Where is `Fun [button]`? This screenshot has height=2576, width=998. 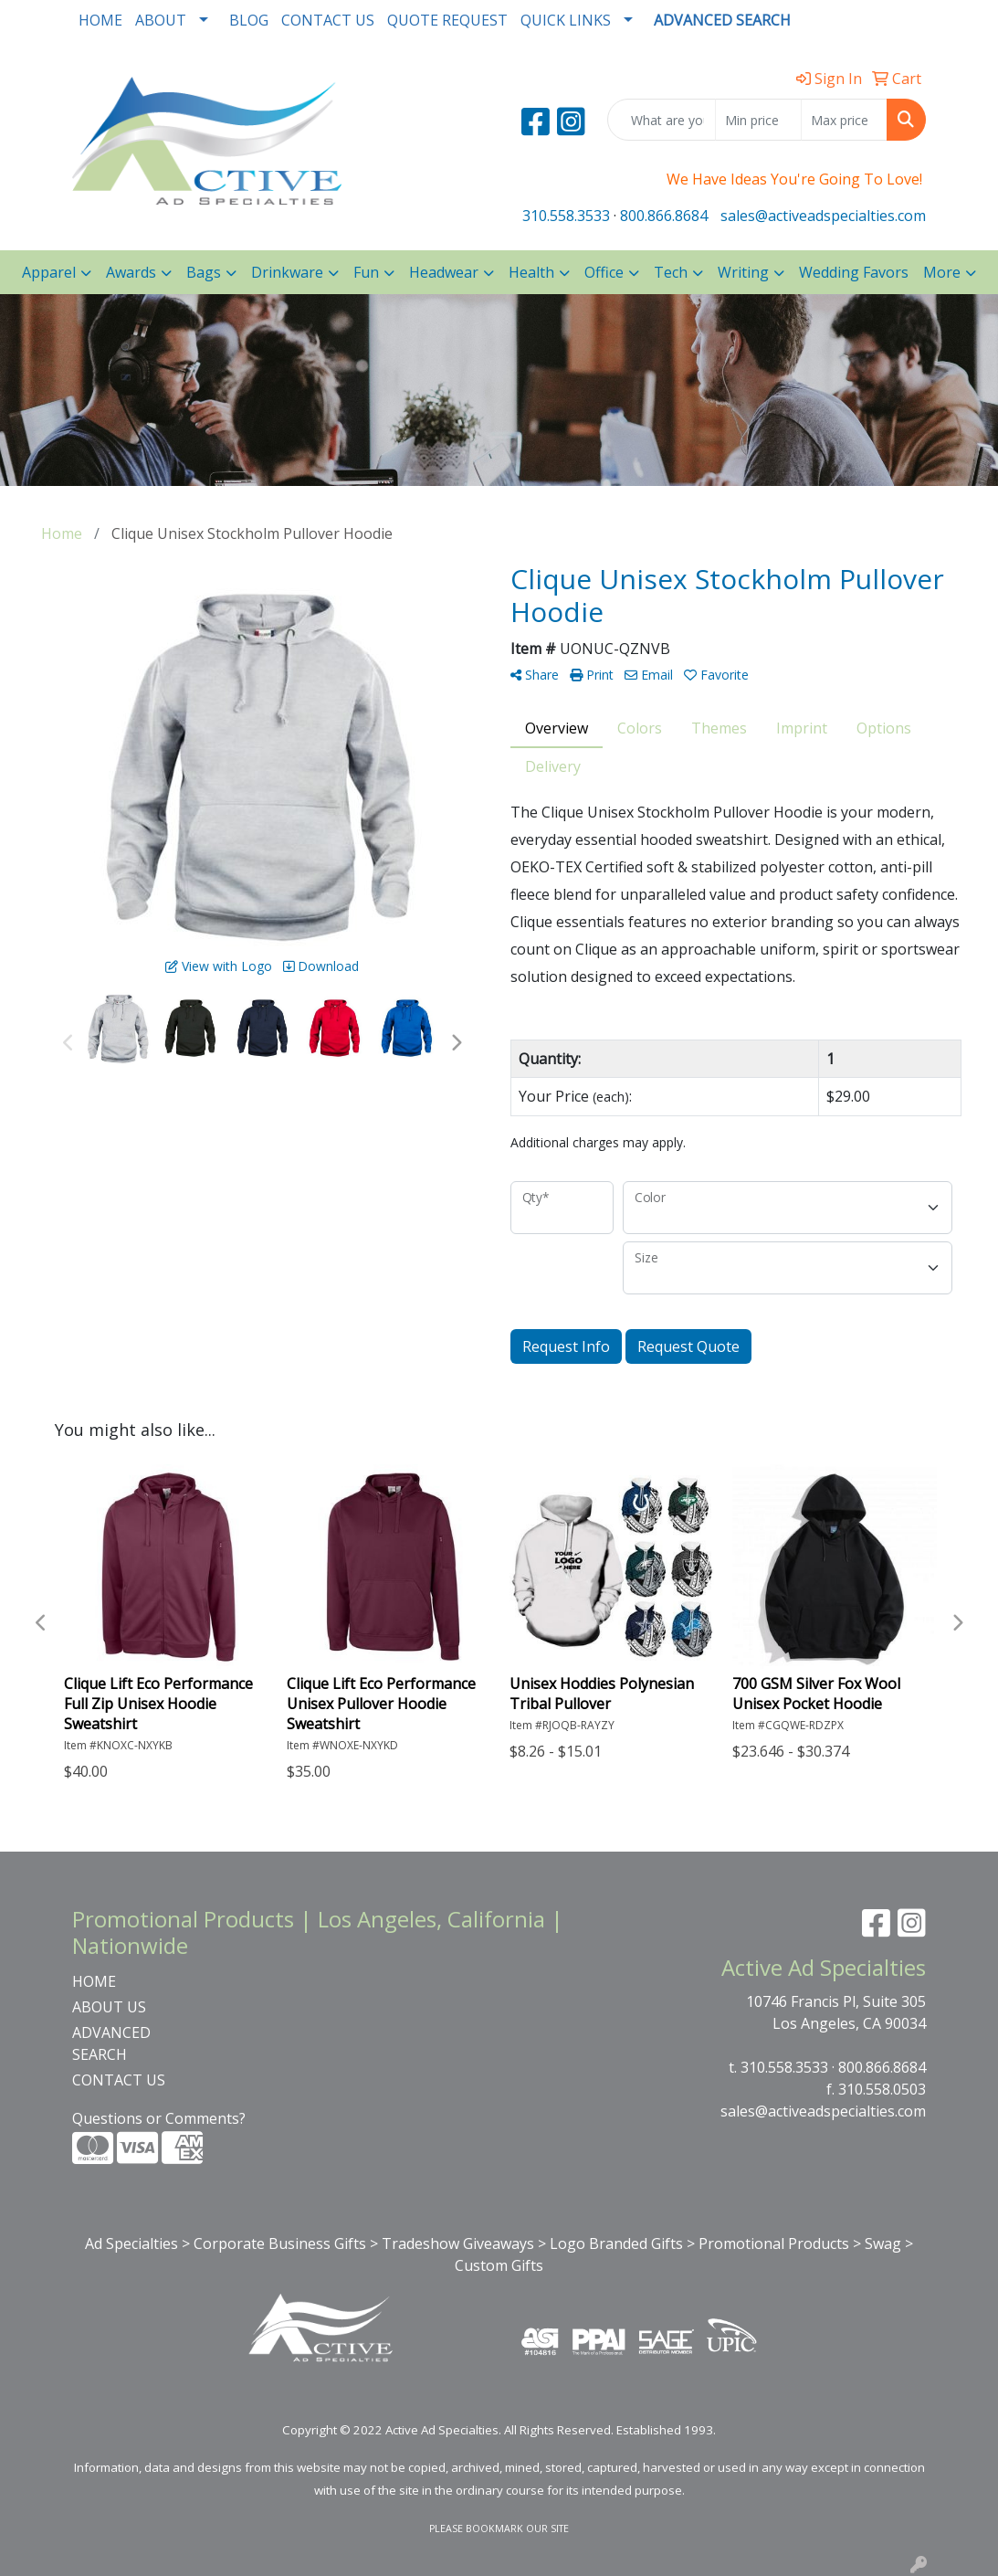
Fun [button] is located at coordinates (366, 272).